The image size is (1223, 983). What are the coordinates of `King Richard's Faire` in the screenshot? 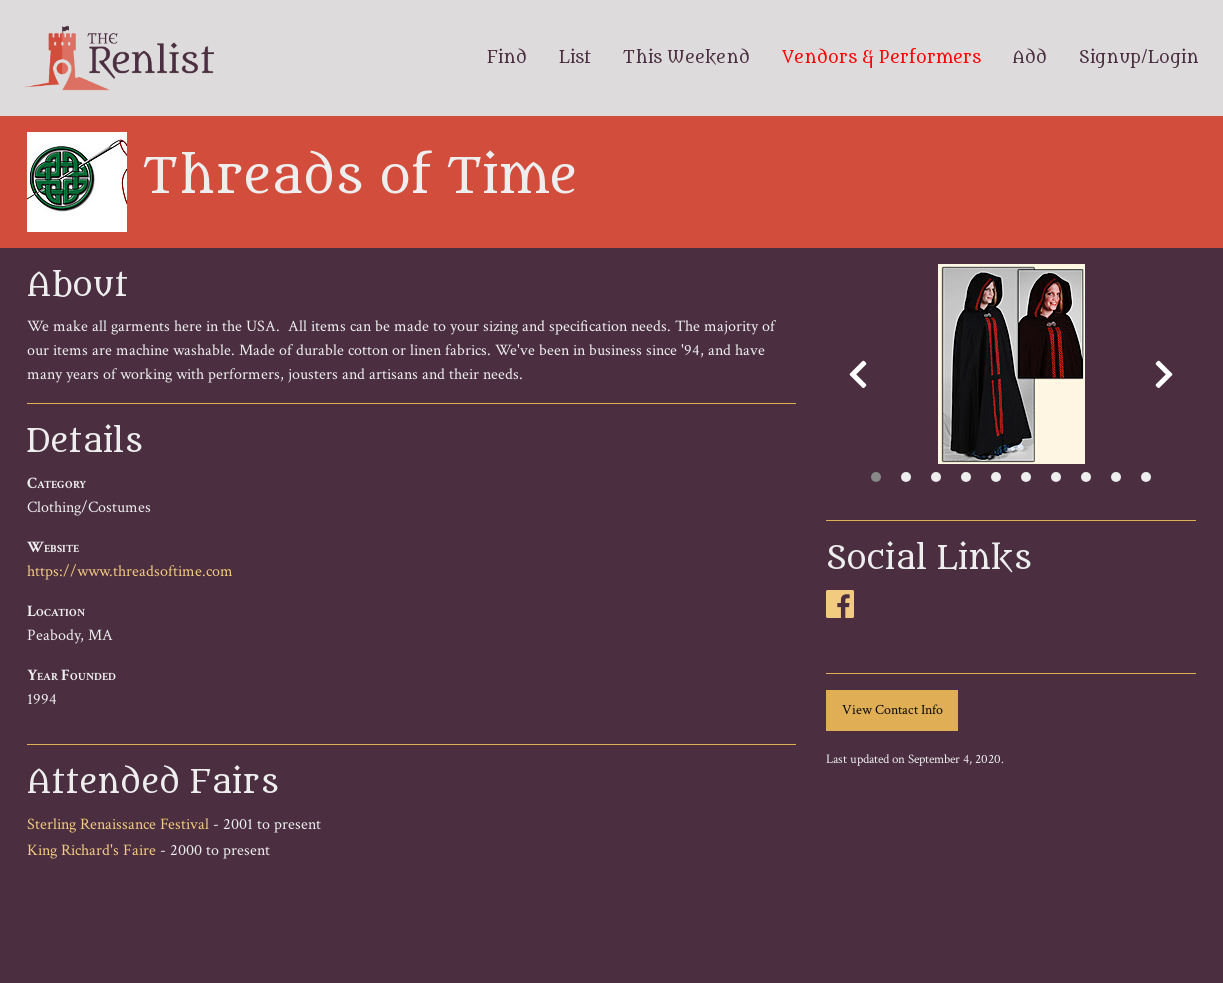 It's located at (91, 850).